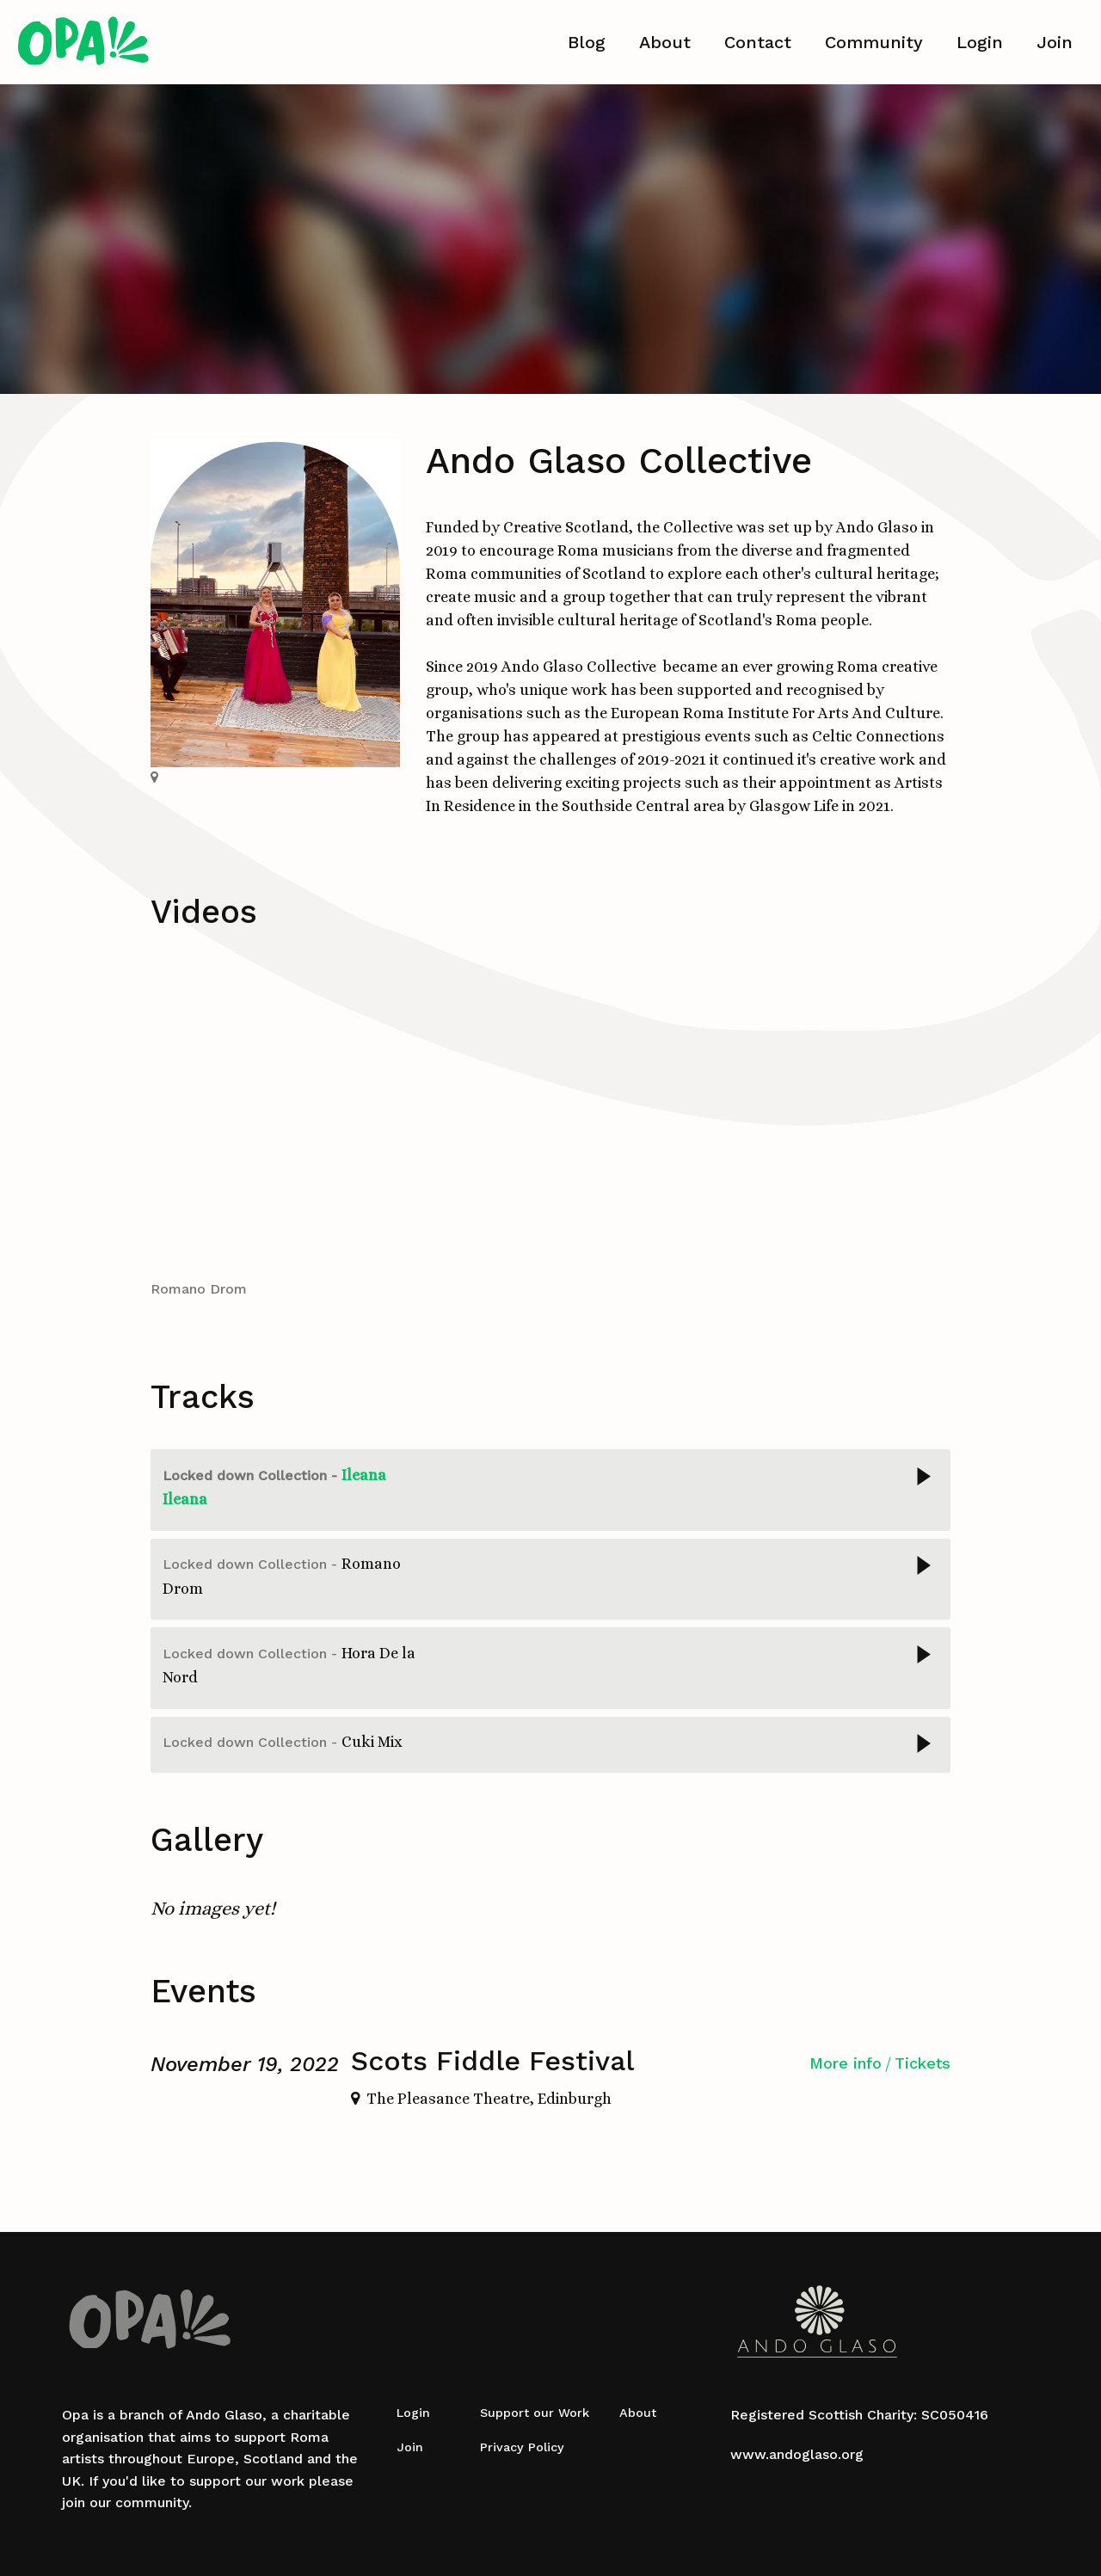 The height and width of the screenshot is (2576, 1101). What do you see at coordinates (797, 2454) in the screenshot?
I see `www.andoglaso.org` at bounding box center [797, 2454].